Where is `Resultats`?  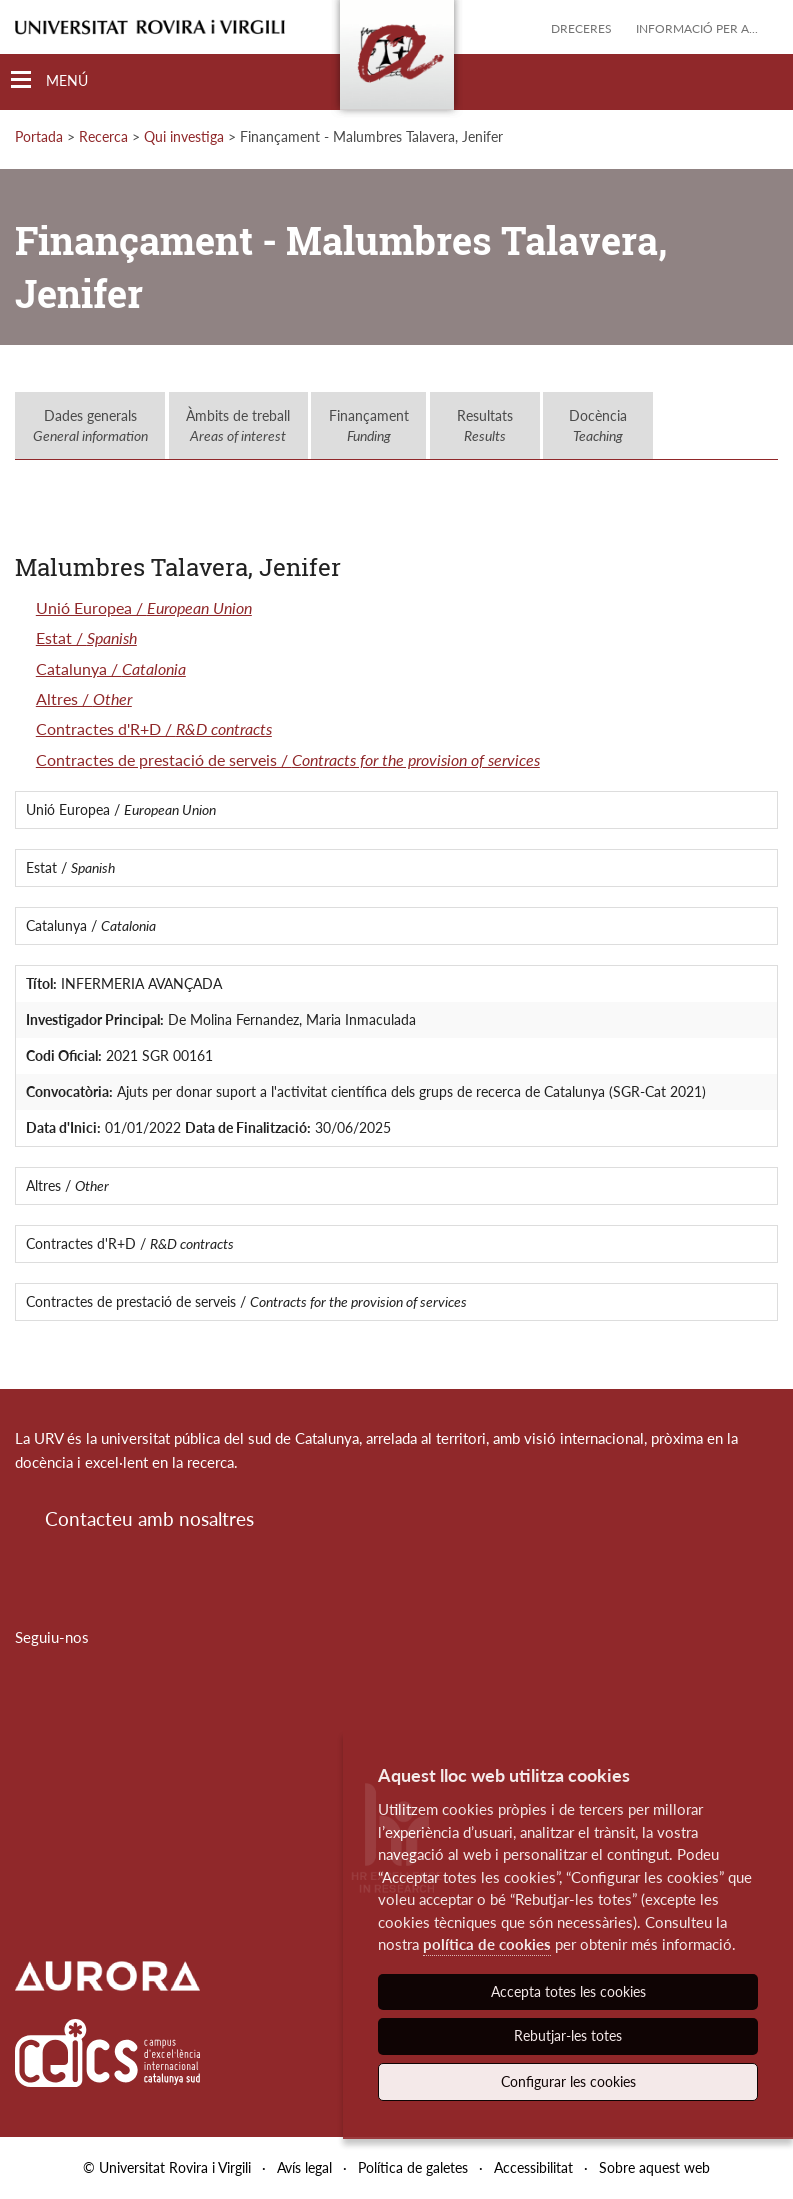 Resultats is located at coordinates (485, 425).